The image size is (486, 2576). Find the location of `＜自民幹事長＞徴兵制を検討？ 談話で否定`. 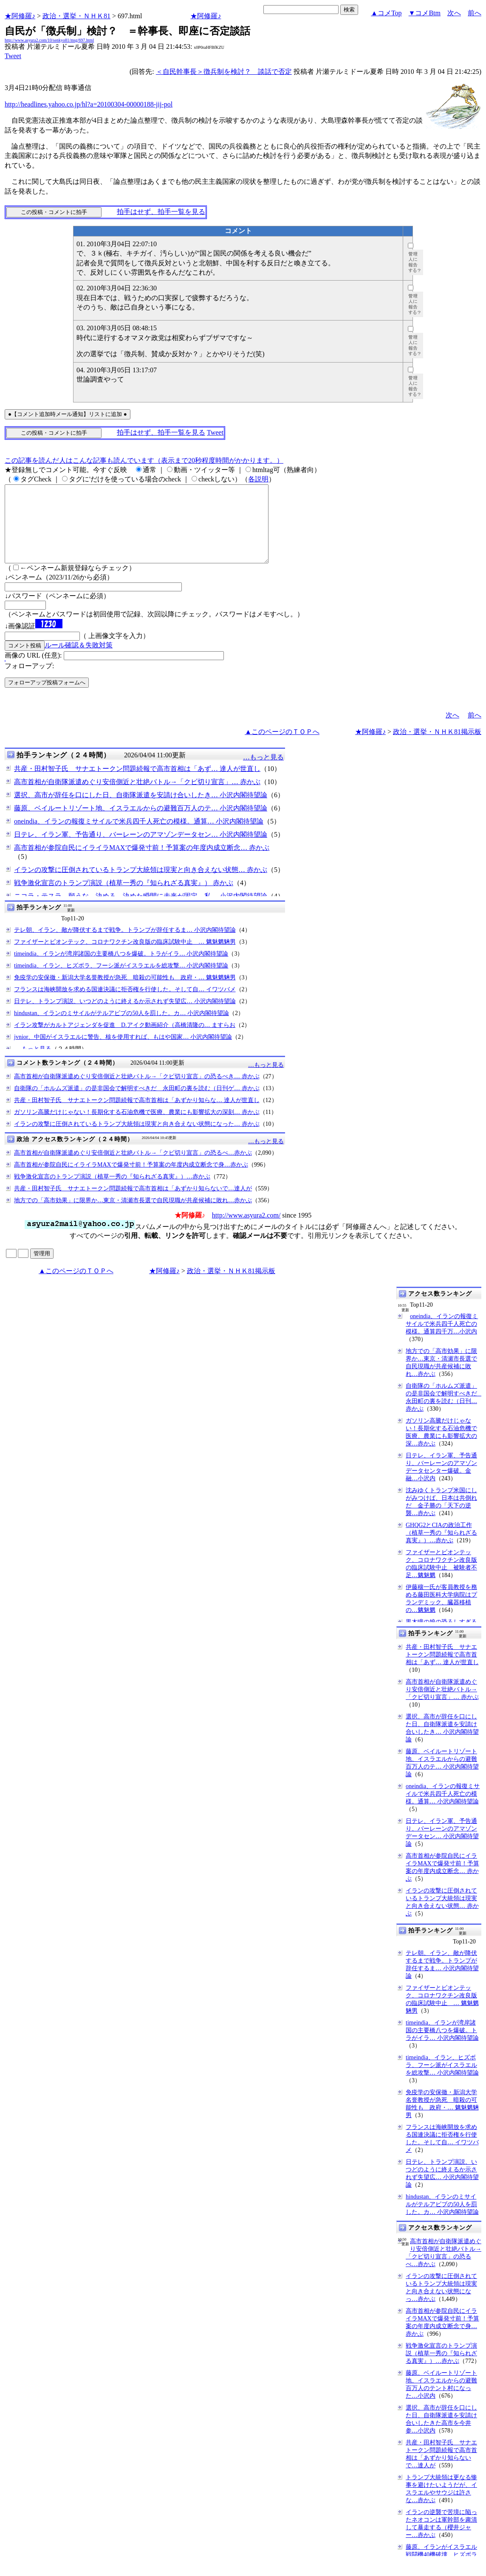

＜自民幹事長＞徴兵制を検討？ 談話で否定 is located at coordinates (224, 71).